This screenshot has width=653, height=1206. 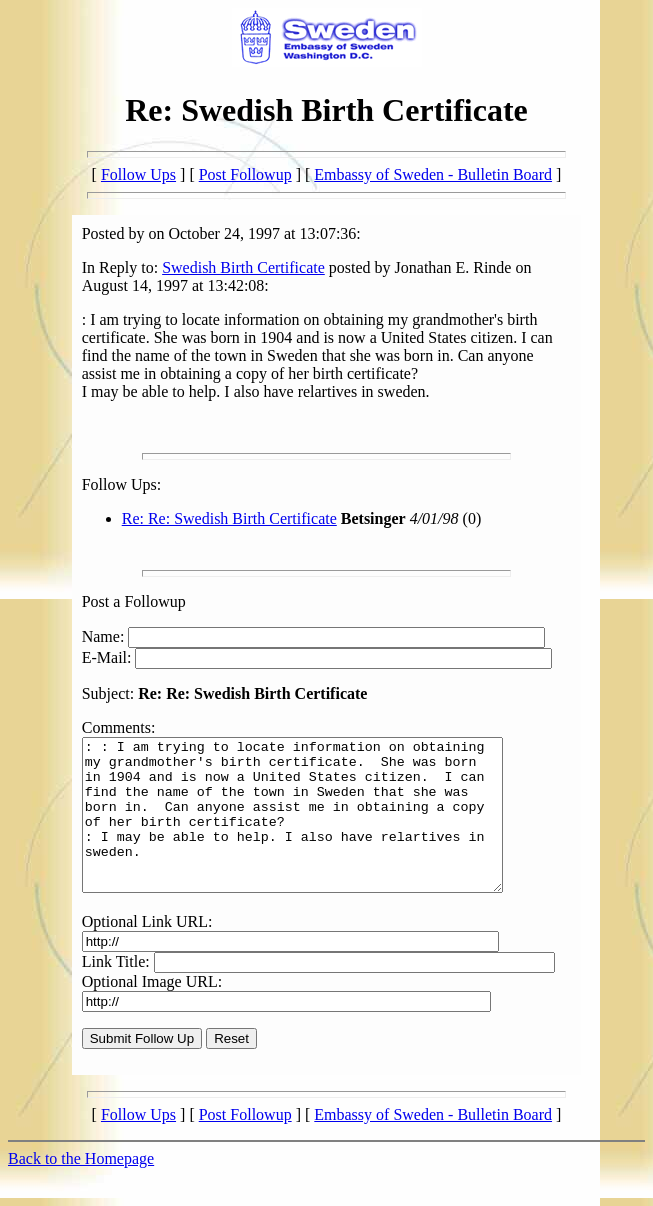 What do you see at coordinates (433, 174) in the screenshot?
I see `Embassy of Sweden - Bulletin Board` at bounding box center [433, 174].